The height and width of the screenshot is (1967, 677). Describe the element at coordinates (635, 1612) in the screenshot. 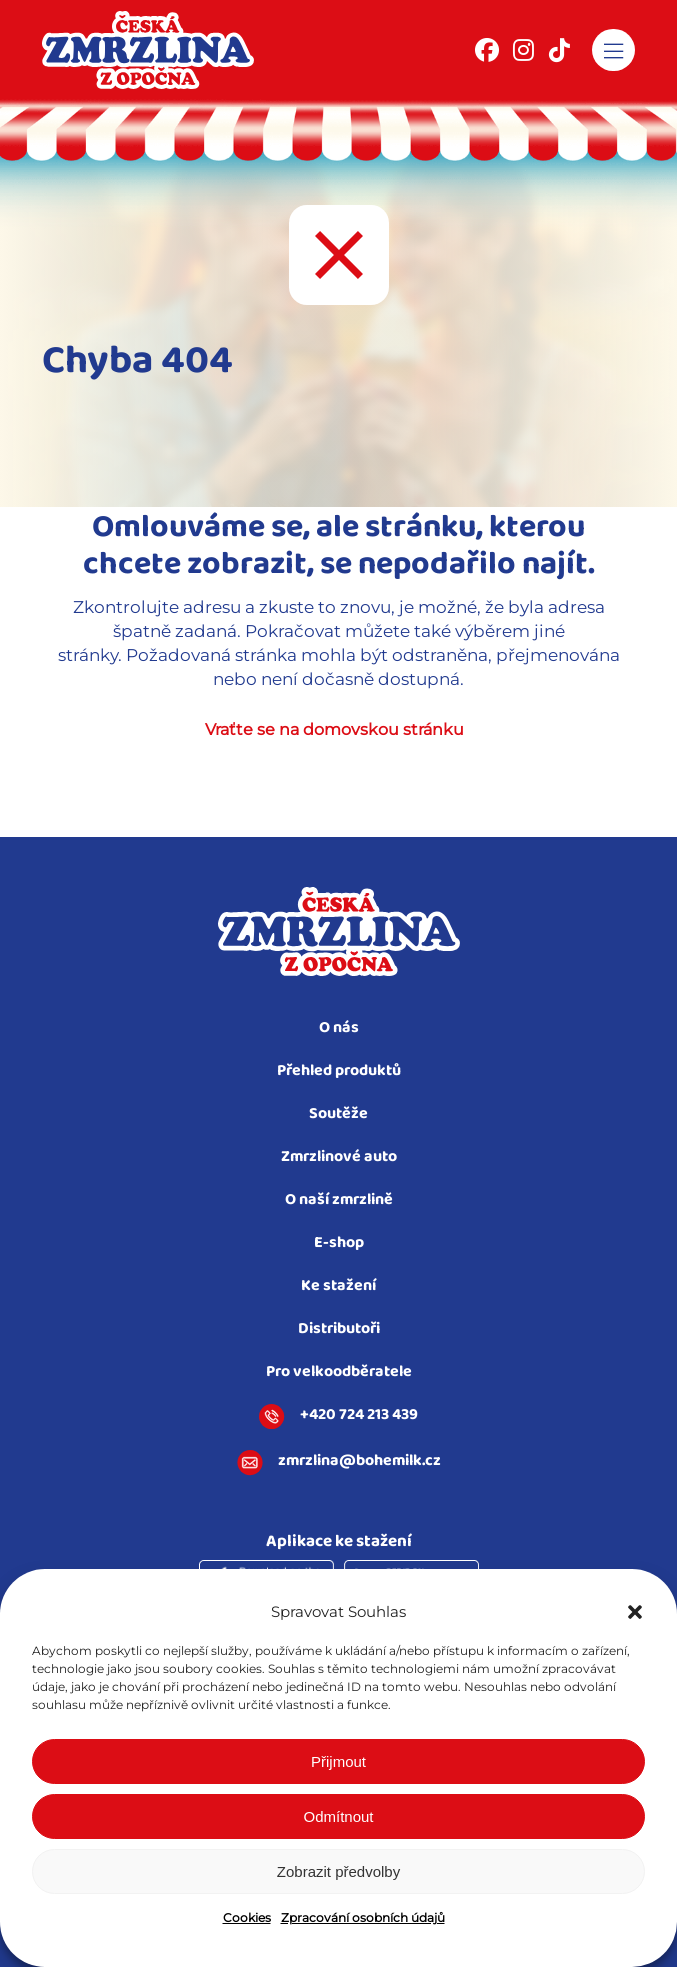

I see `[button]` at that location.